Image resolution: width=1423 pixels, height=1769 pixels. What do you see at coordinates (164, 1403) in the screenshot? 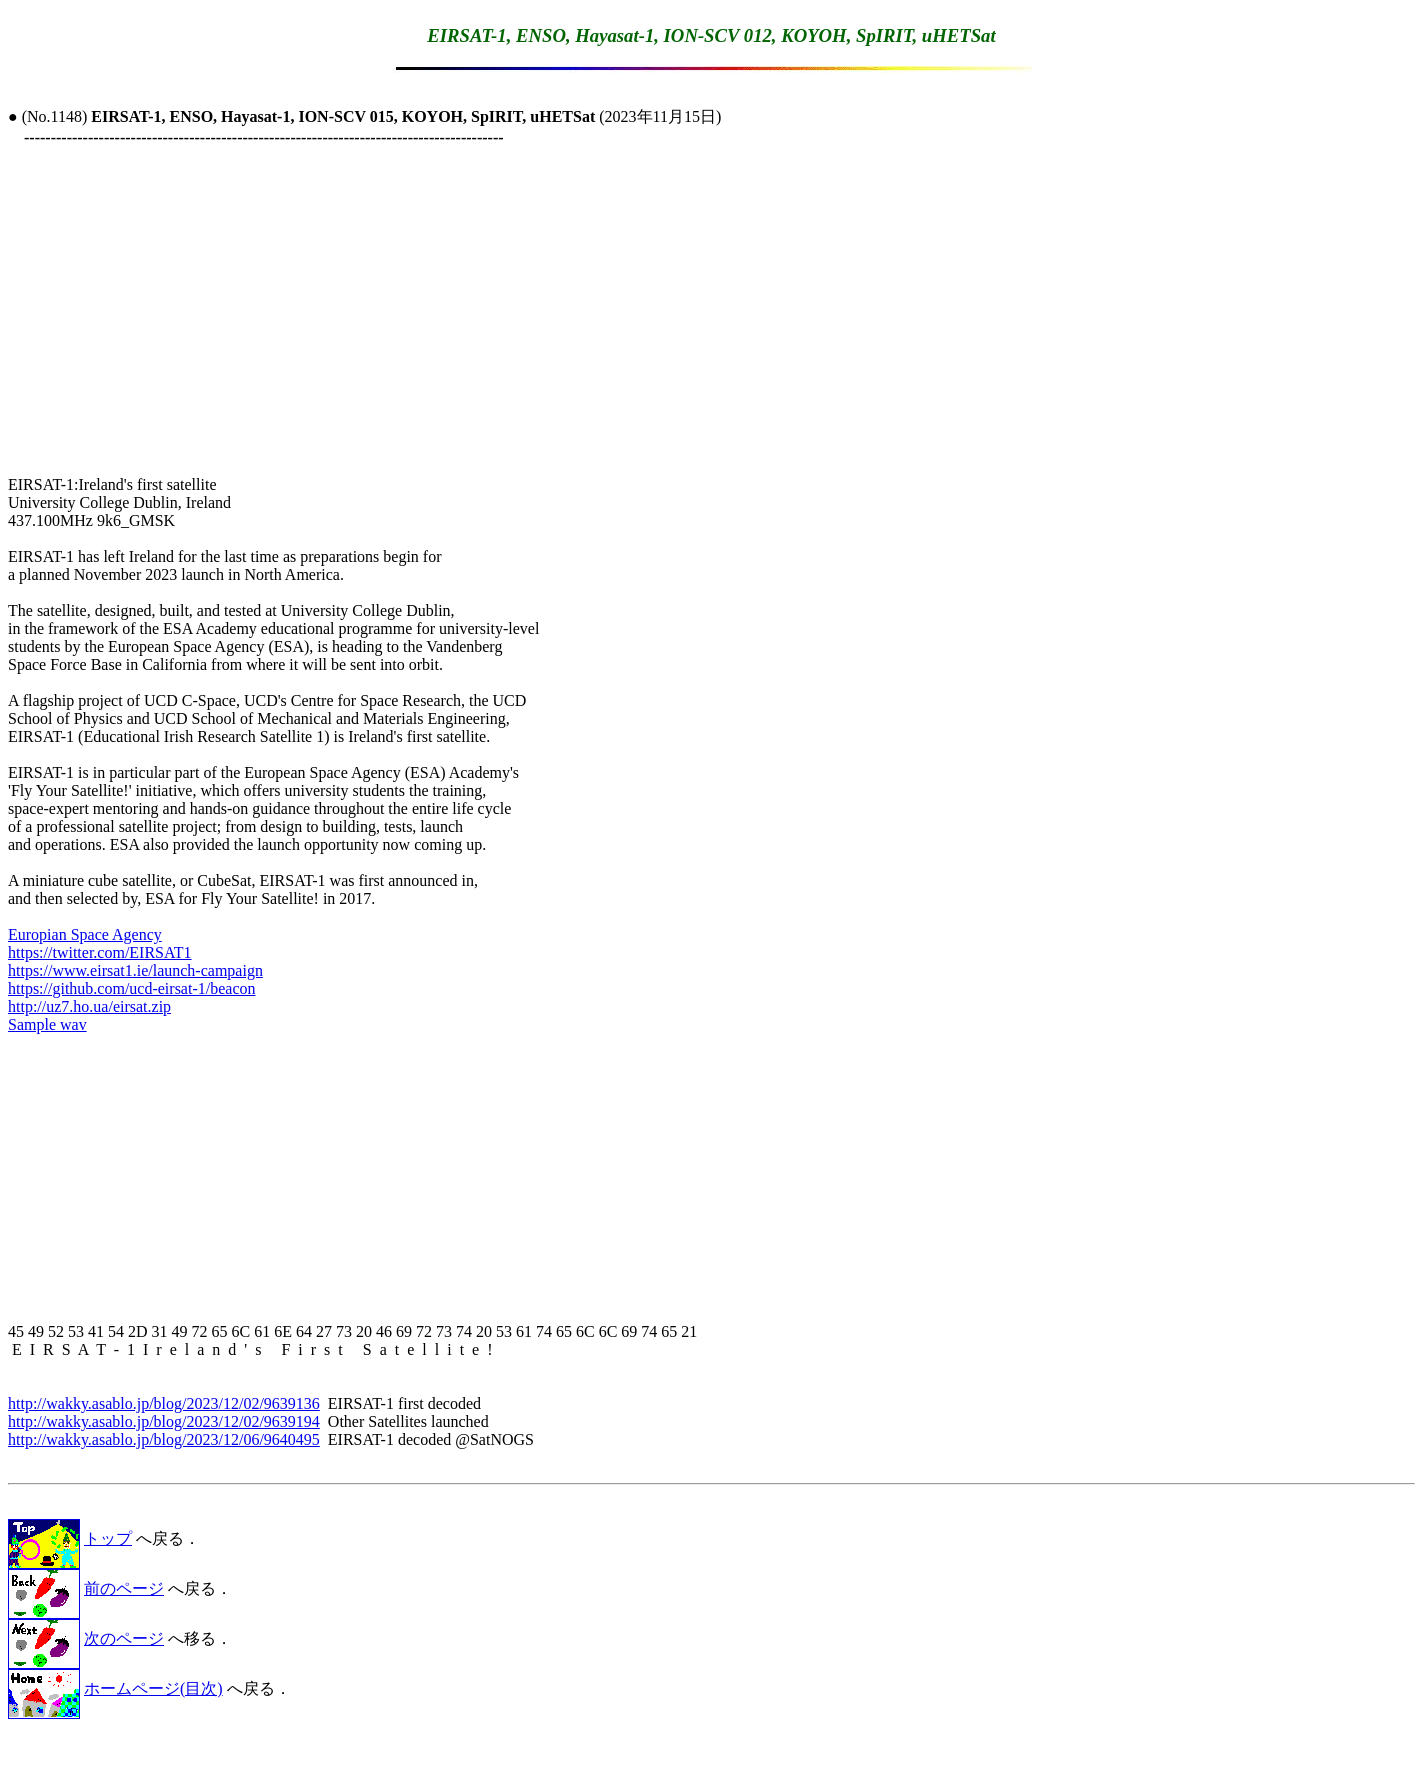
I see `http://wakky.asablo.jp/blog/2023/12/02/9639136` at bounding box center [164, 1403].